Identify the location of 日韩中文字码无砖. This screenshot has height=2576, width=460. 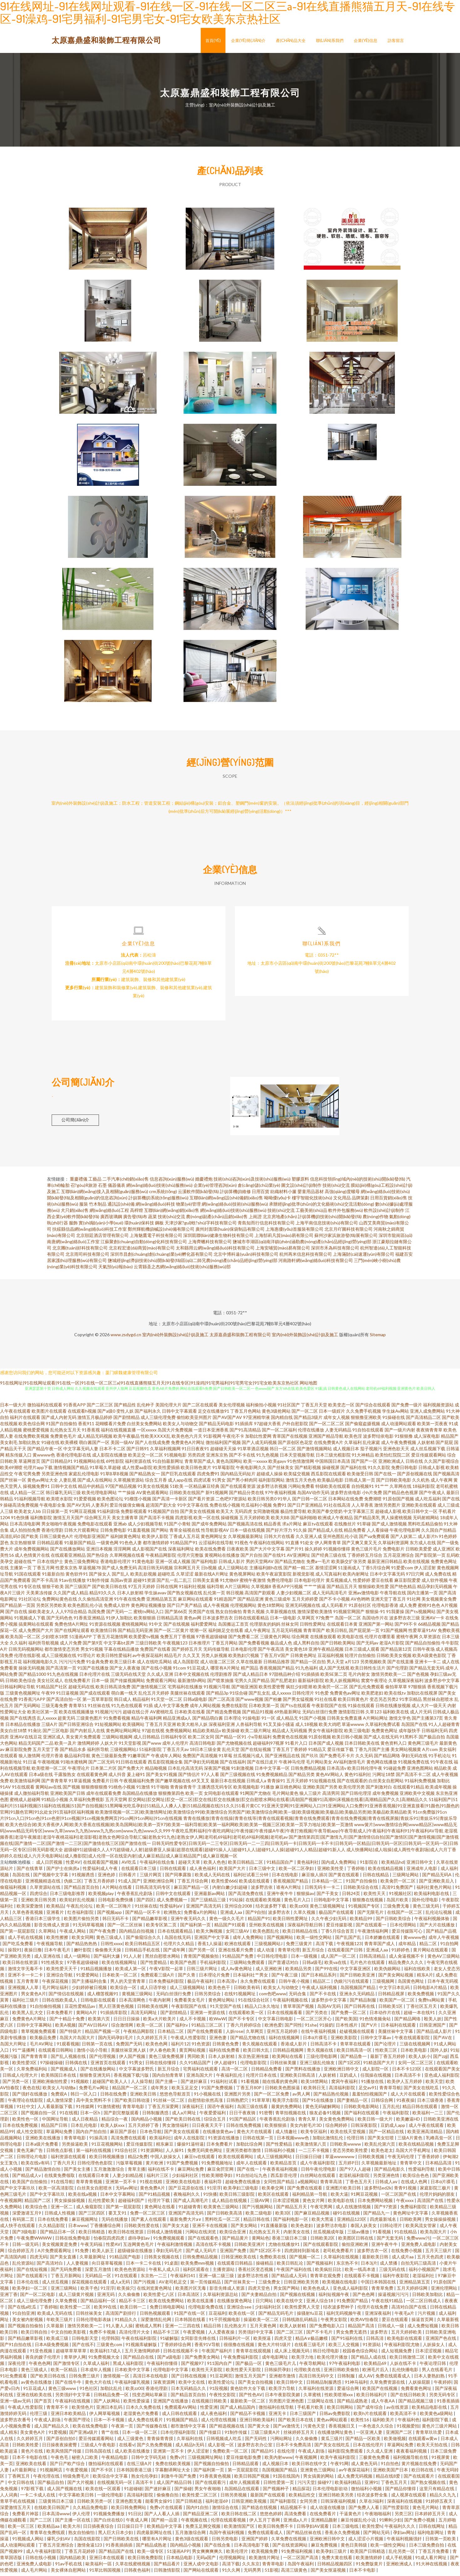
(149, 2460).